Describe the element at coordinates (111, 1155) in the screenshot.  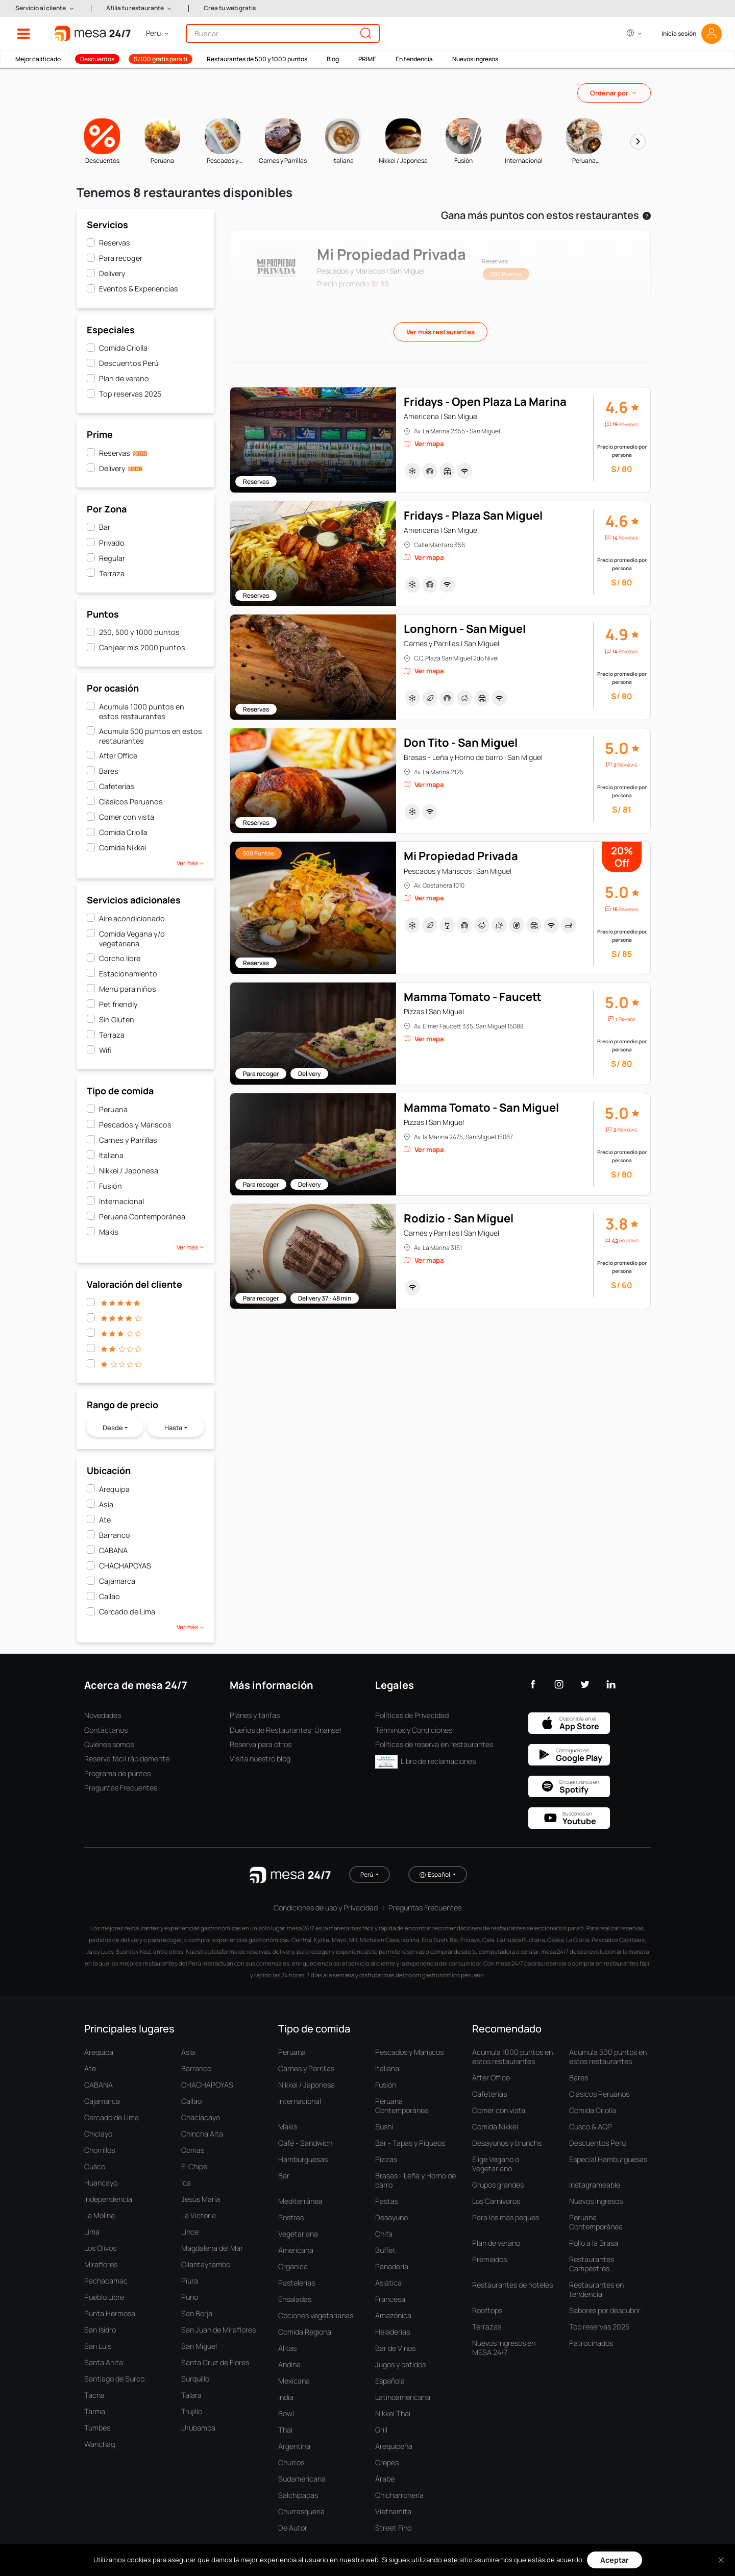
I see `Italiana` at that location.